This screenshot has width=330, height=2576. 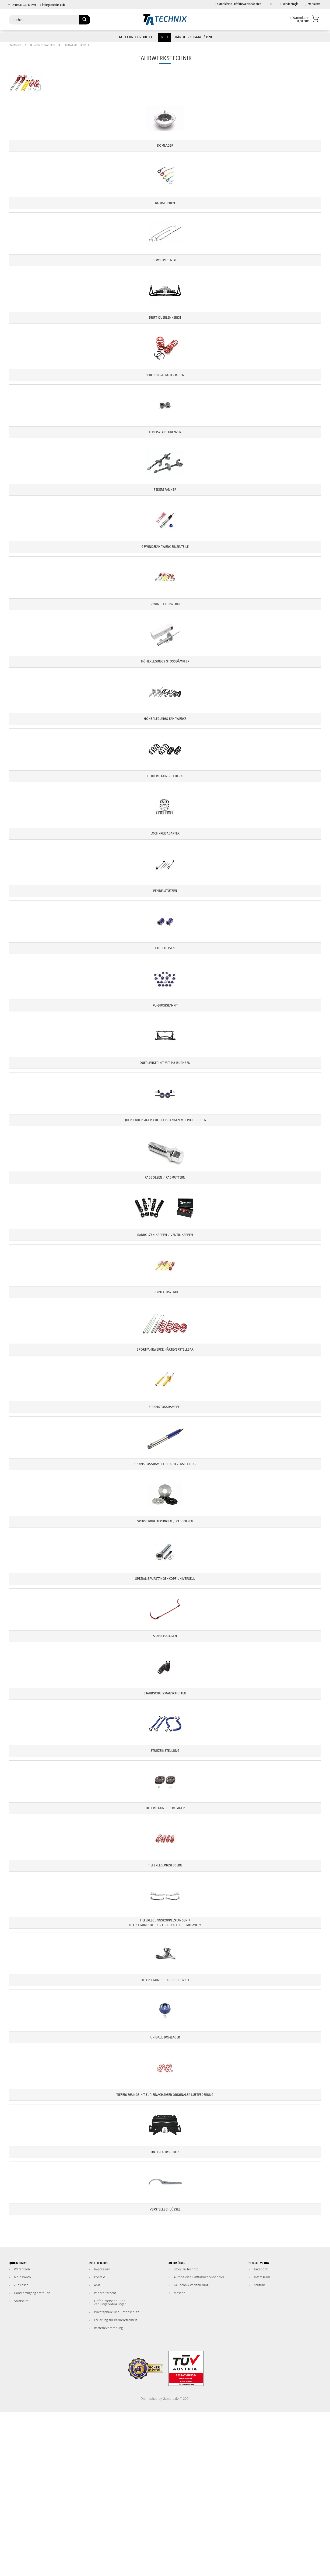 What do you see at coordinates (22, 2434) in the screenshot?
I see `Warenkorb` at bounding box center [22, 2434].